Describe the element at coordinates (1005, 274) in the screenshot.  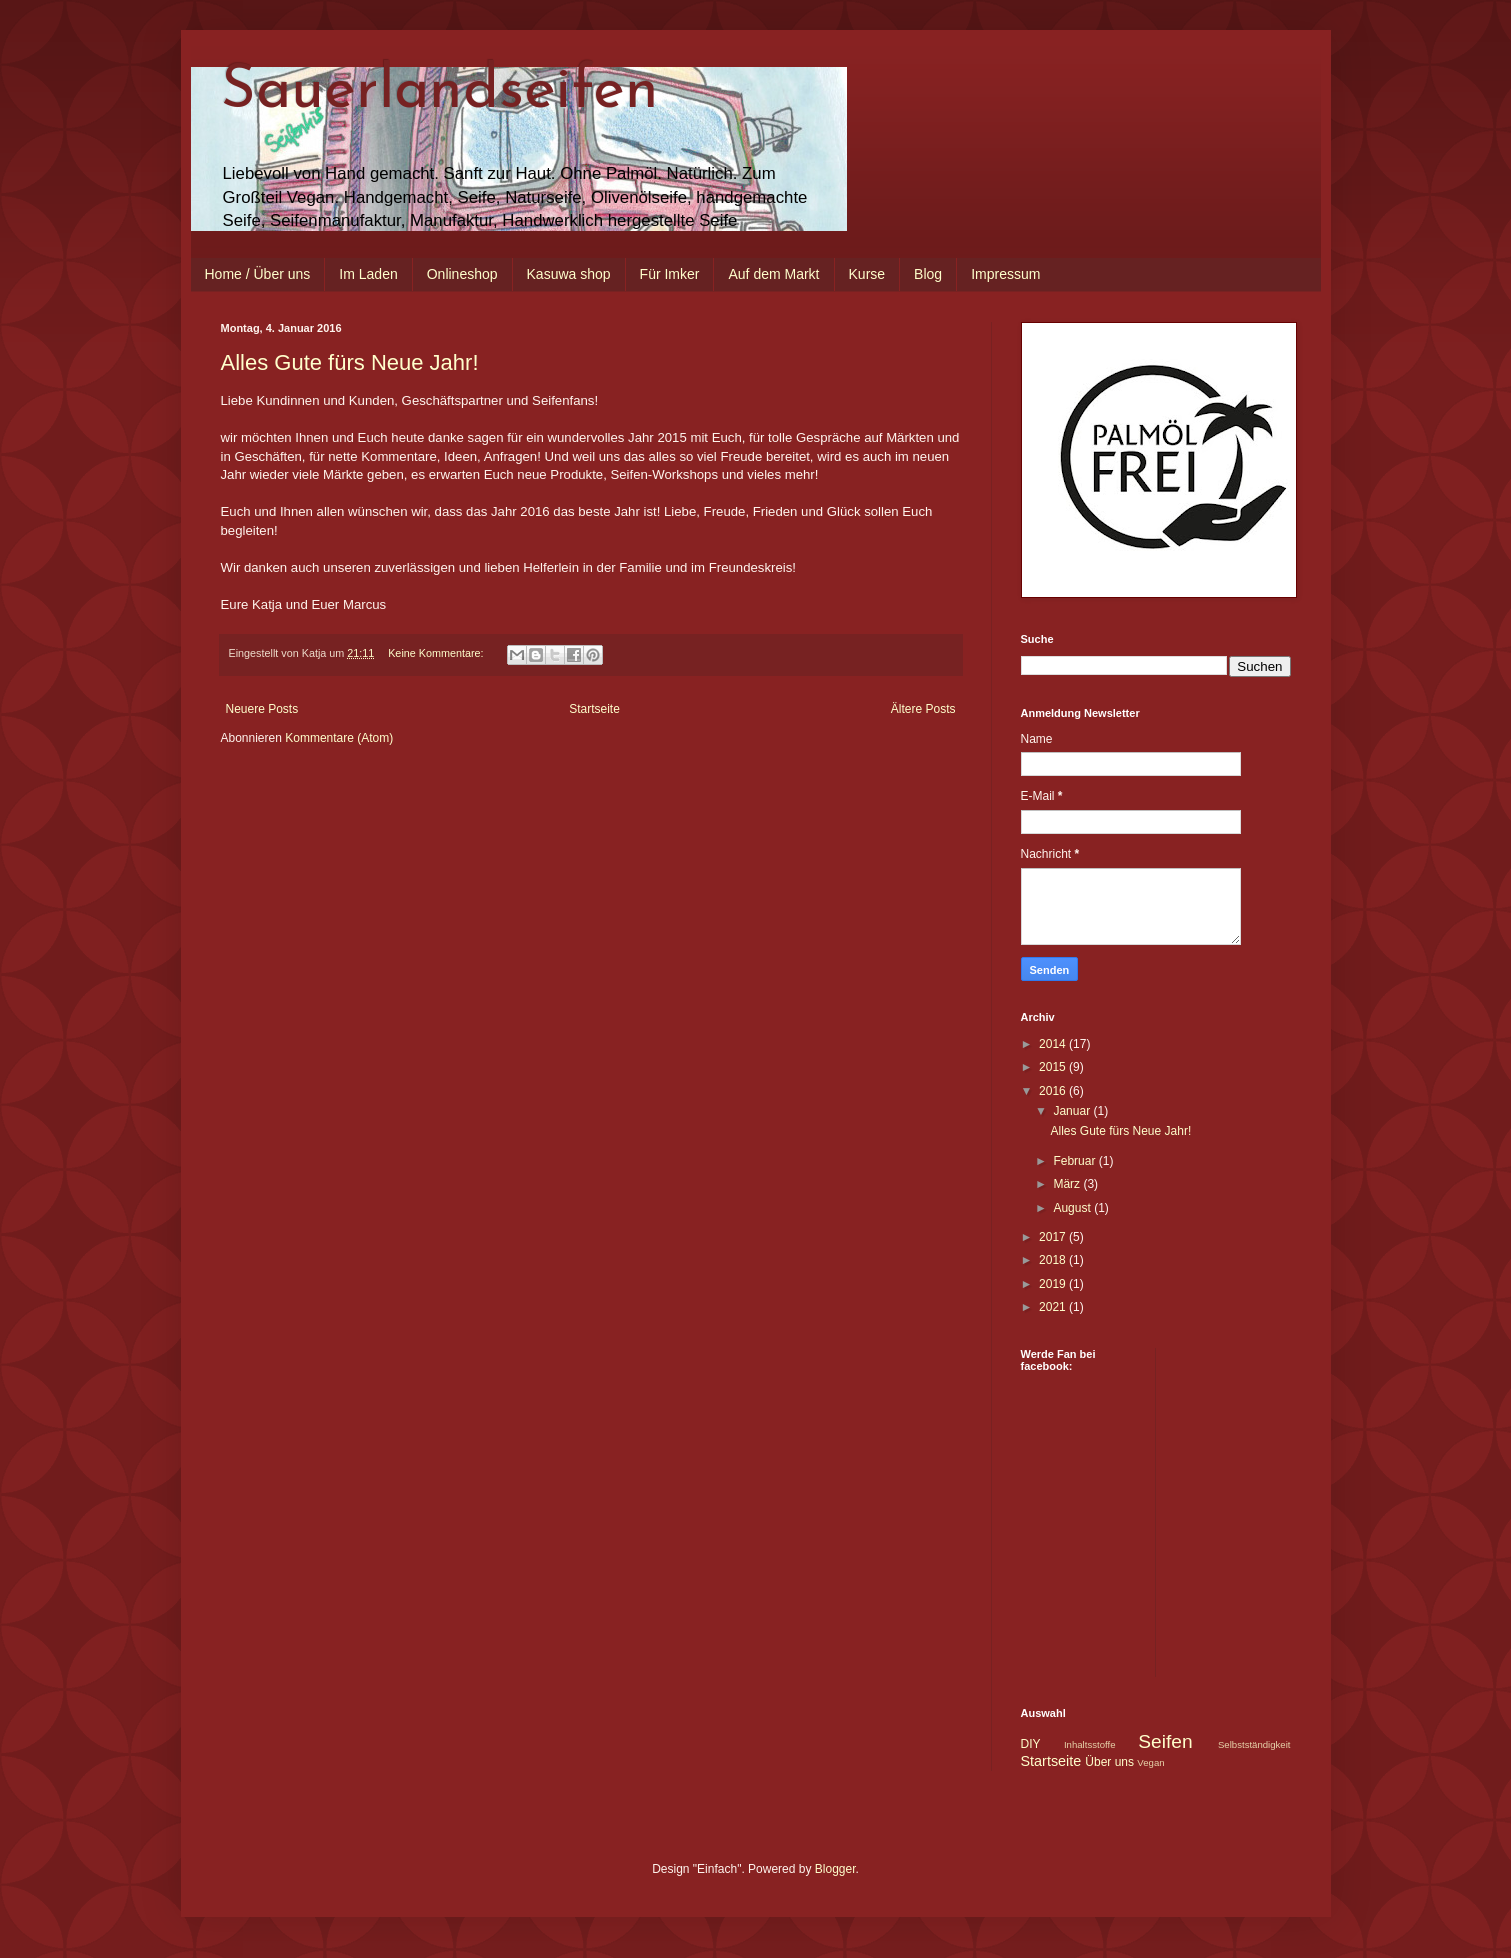
I see `Impressum` at that location.